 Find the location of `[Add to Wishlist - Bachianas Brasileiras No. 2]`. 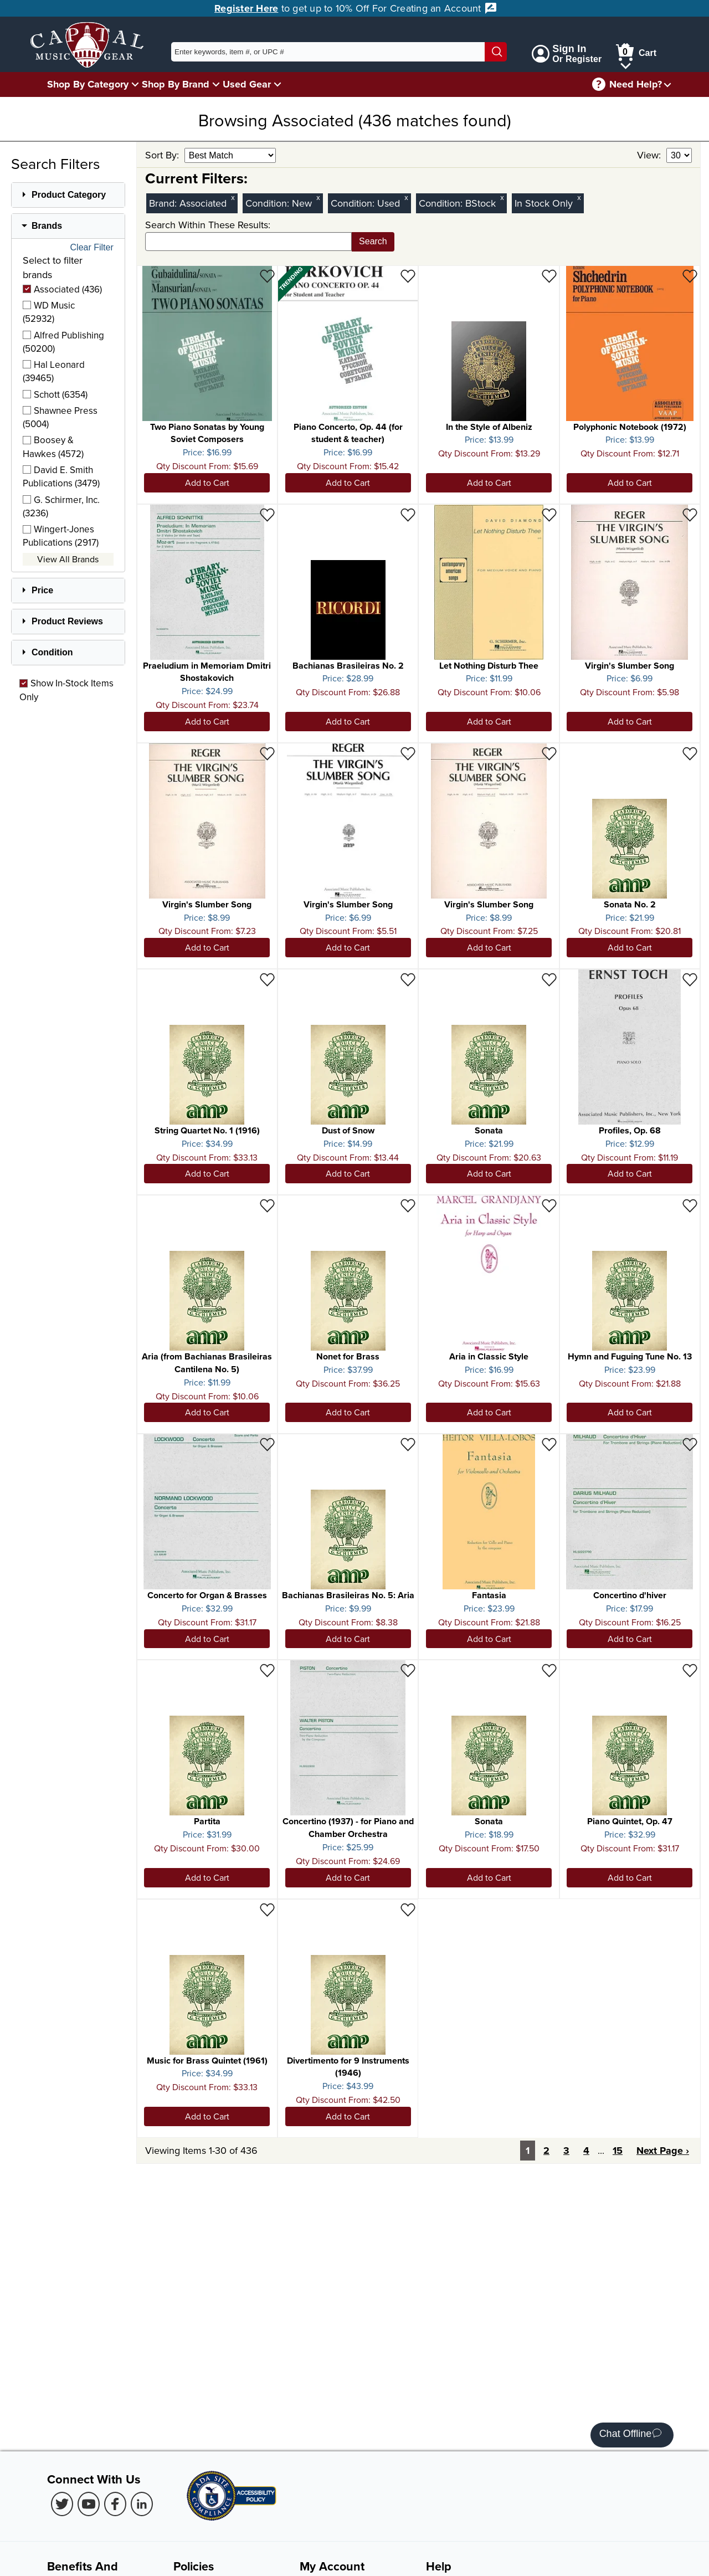

[Add to Wishlist - Bachianas Brasileiras No. 2] is located at coordinates (408, 514).